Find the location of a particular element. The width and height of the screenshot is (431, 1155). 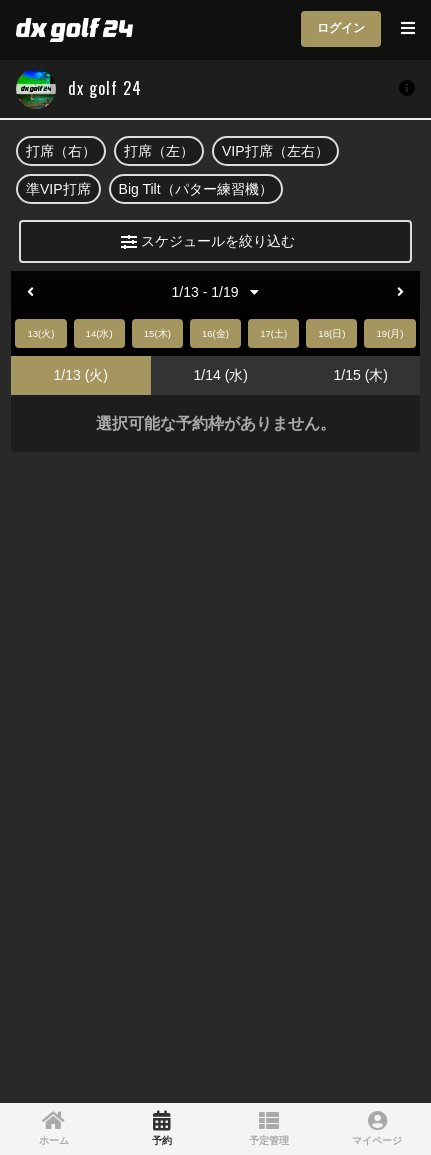

17(土) is located at coordinates (273, 333).